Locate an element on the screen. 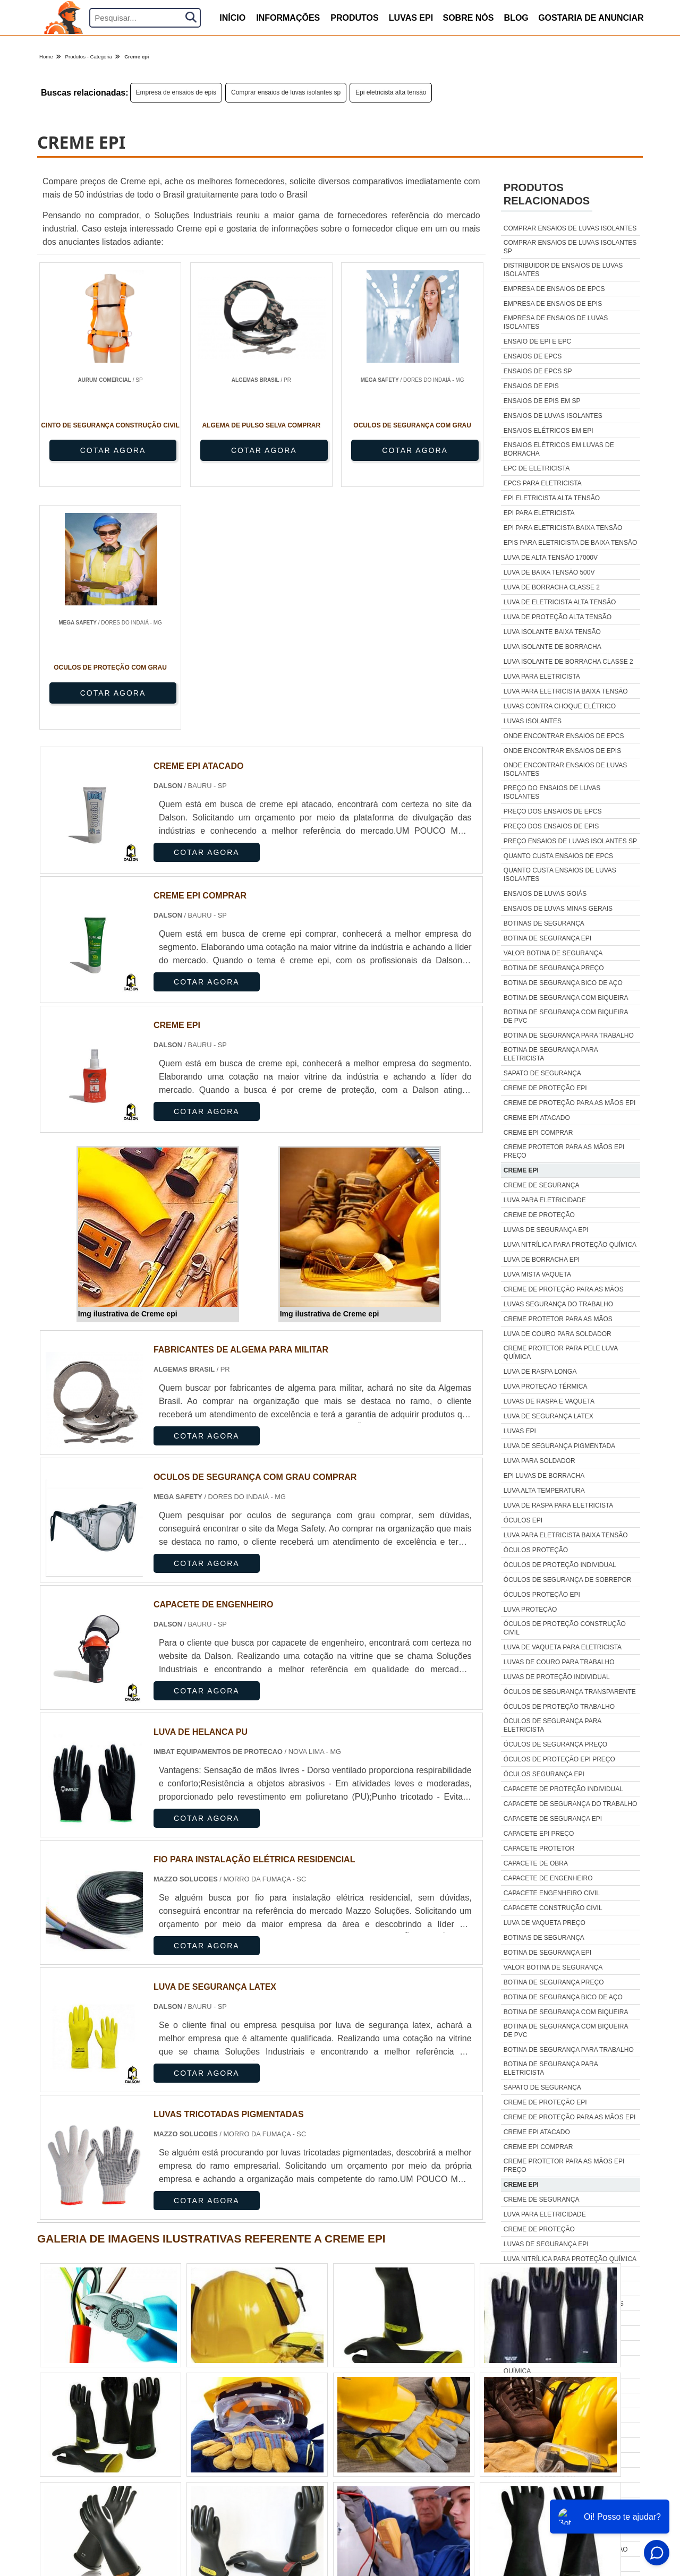 The width and height of the screenshot is (680, 2576). Ensaios de epcs sp is located at coordinates (538, 371).